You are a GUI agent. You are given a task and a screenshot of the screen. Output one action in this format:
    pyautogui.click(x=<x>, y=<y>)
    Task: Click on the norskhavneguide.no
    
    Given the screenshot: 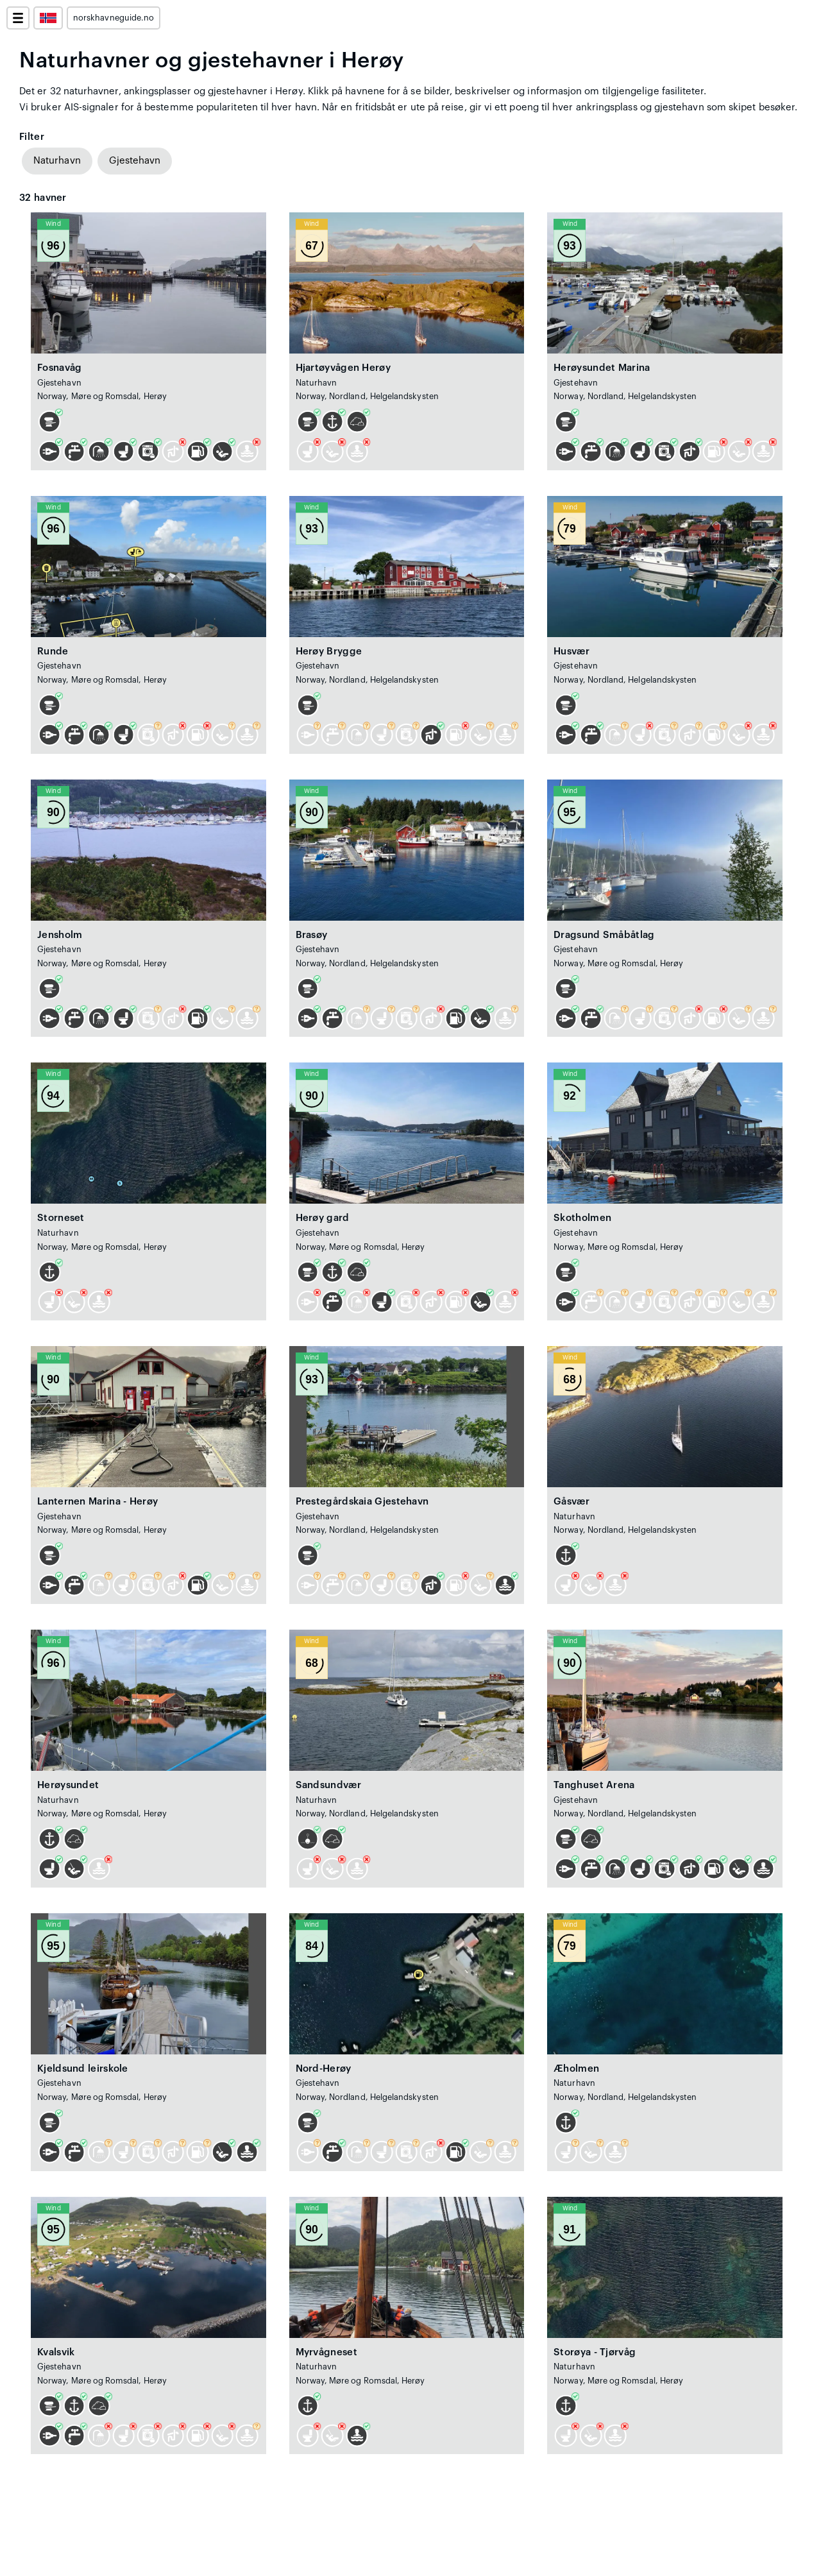 What is the action you would take?
    pyautogui.click(x=113, y=18)
    